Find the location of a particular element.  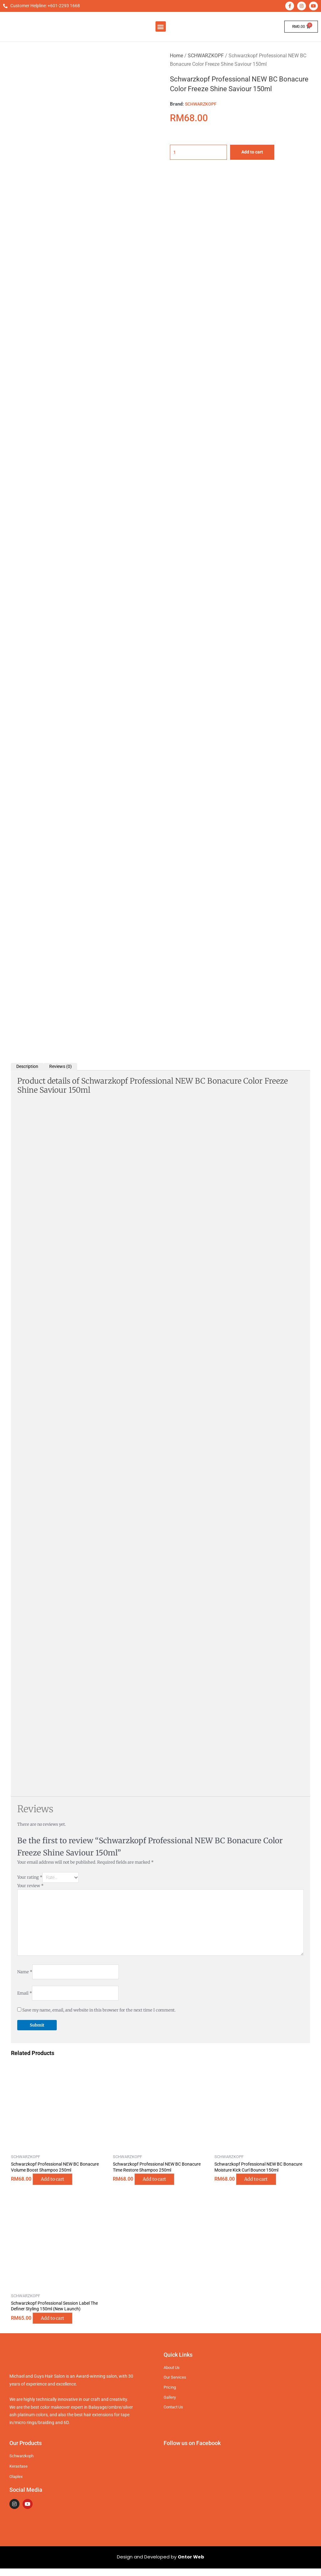

SCHWARZKOPF is located at coordinates (206, 56).